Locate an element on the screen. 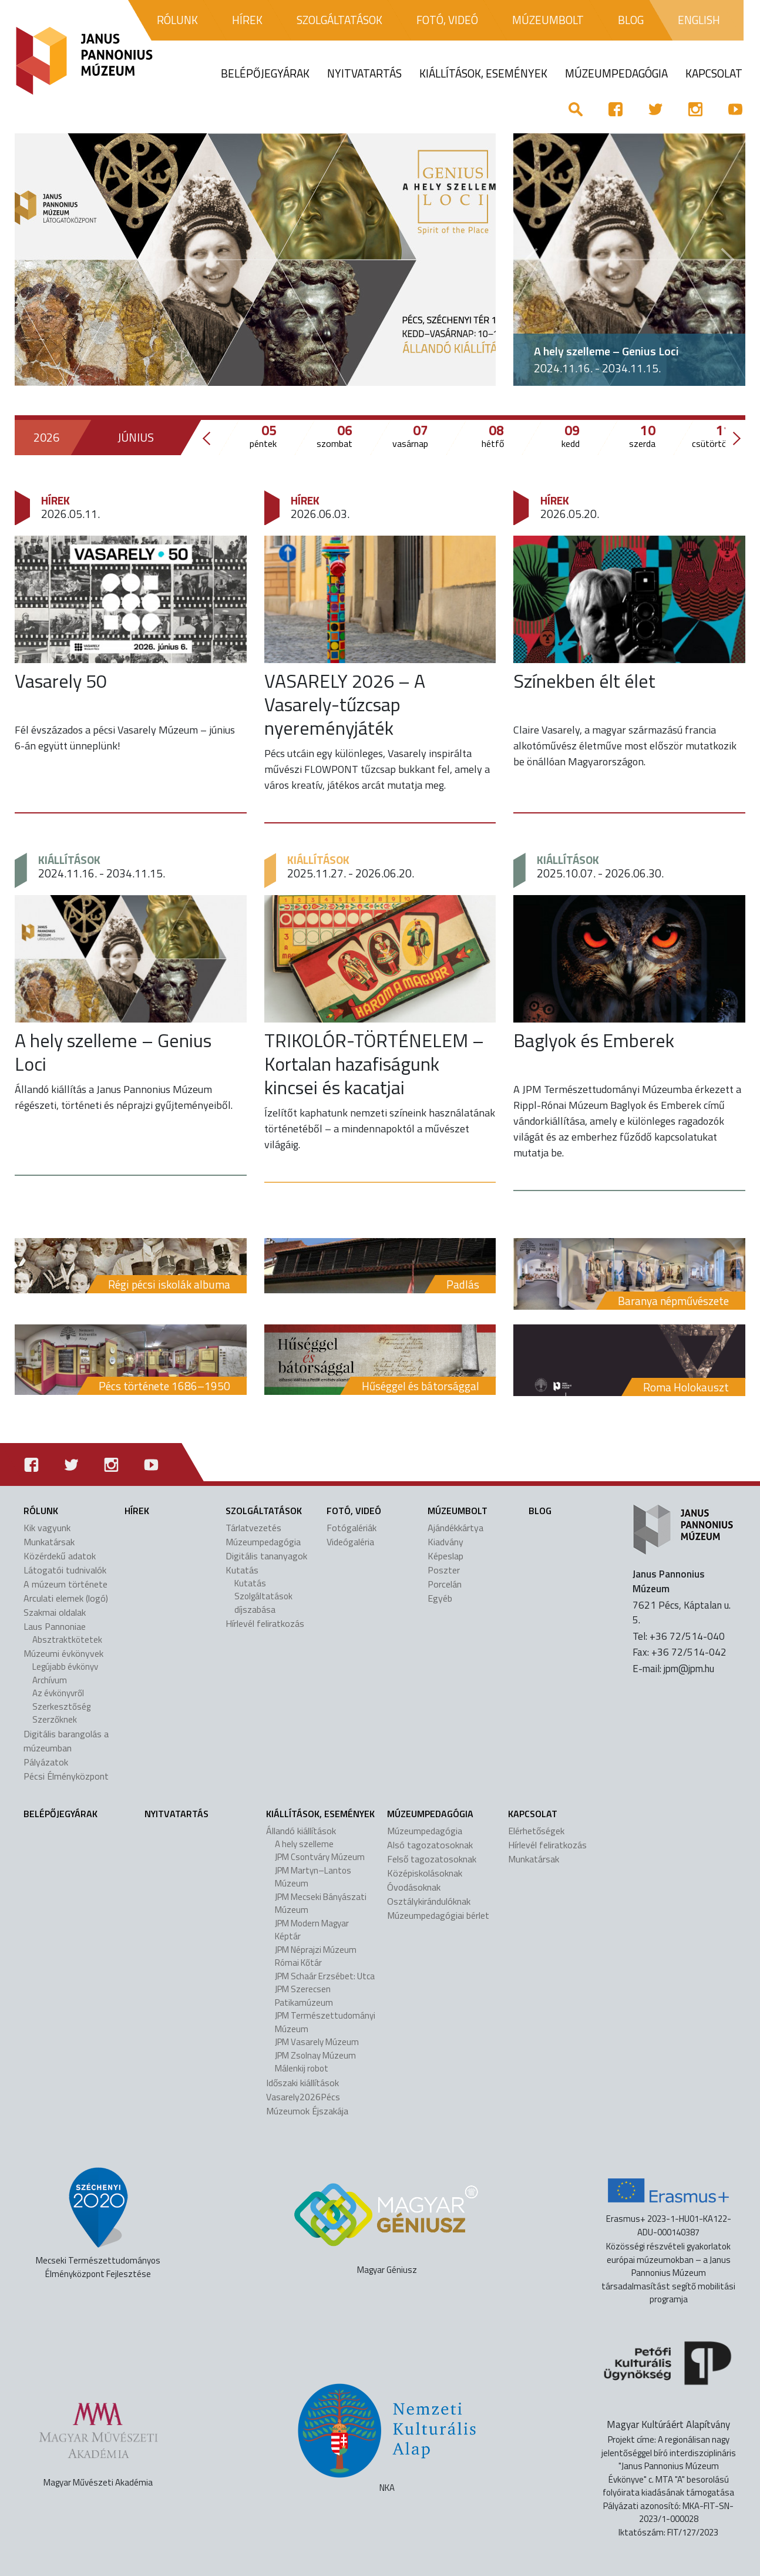 The width and height of the screenshot is (760, 2576). JPM Természettudományi Múzeum is located at coordinates (325, 2022).